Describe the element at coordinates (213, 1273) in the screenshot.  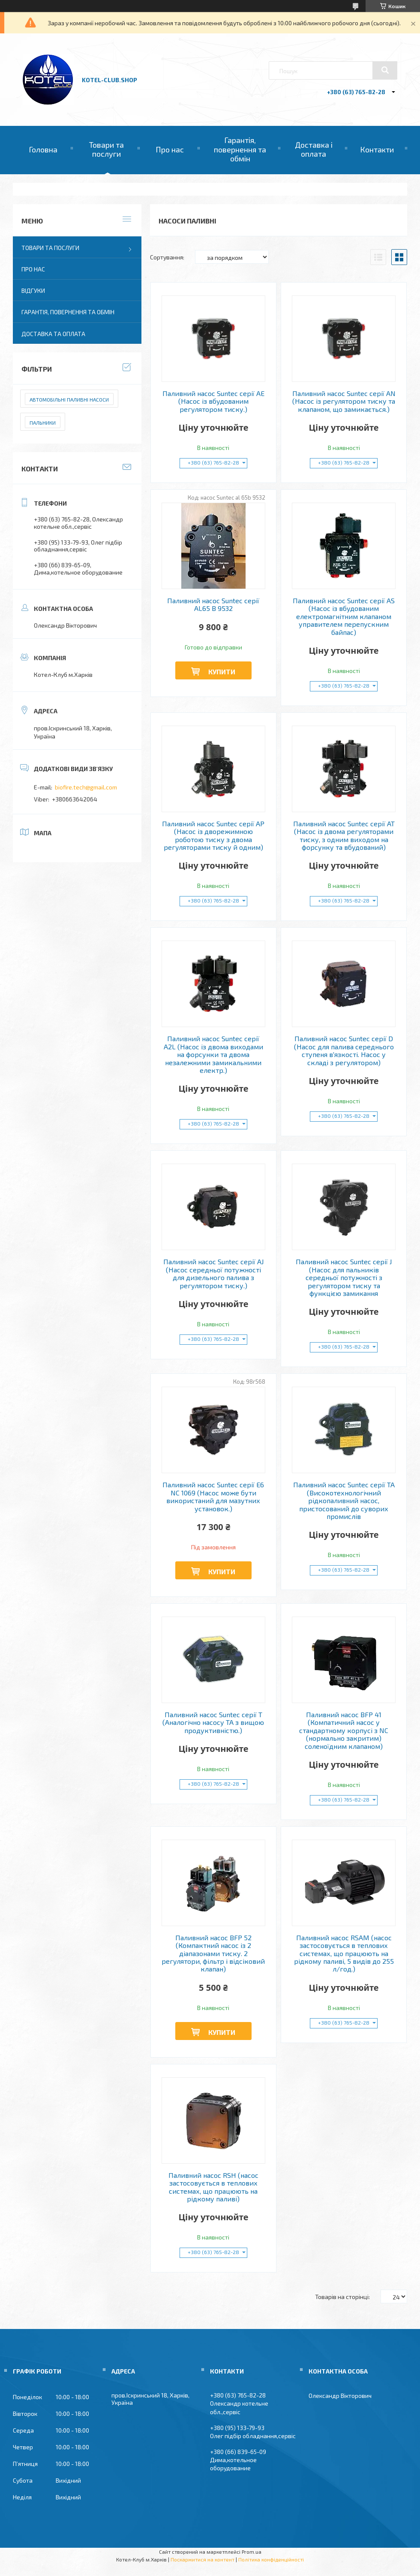
I see `Паливний насос Suntec серії AJ (Насос середньої потужності для дизельного палива з регулятором тиску.)` at that location.